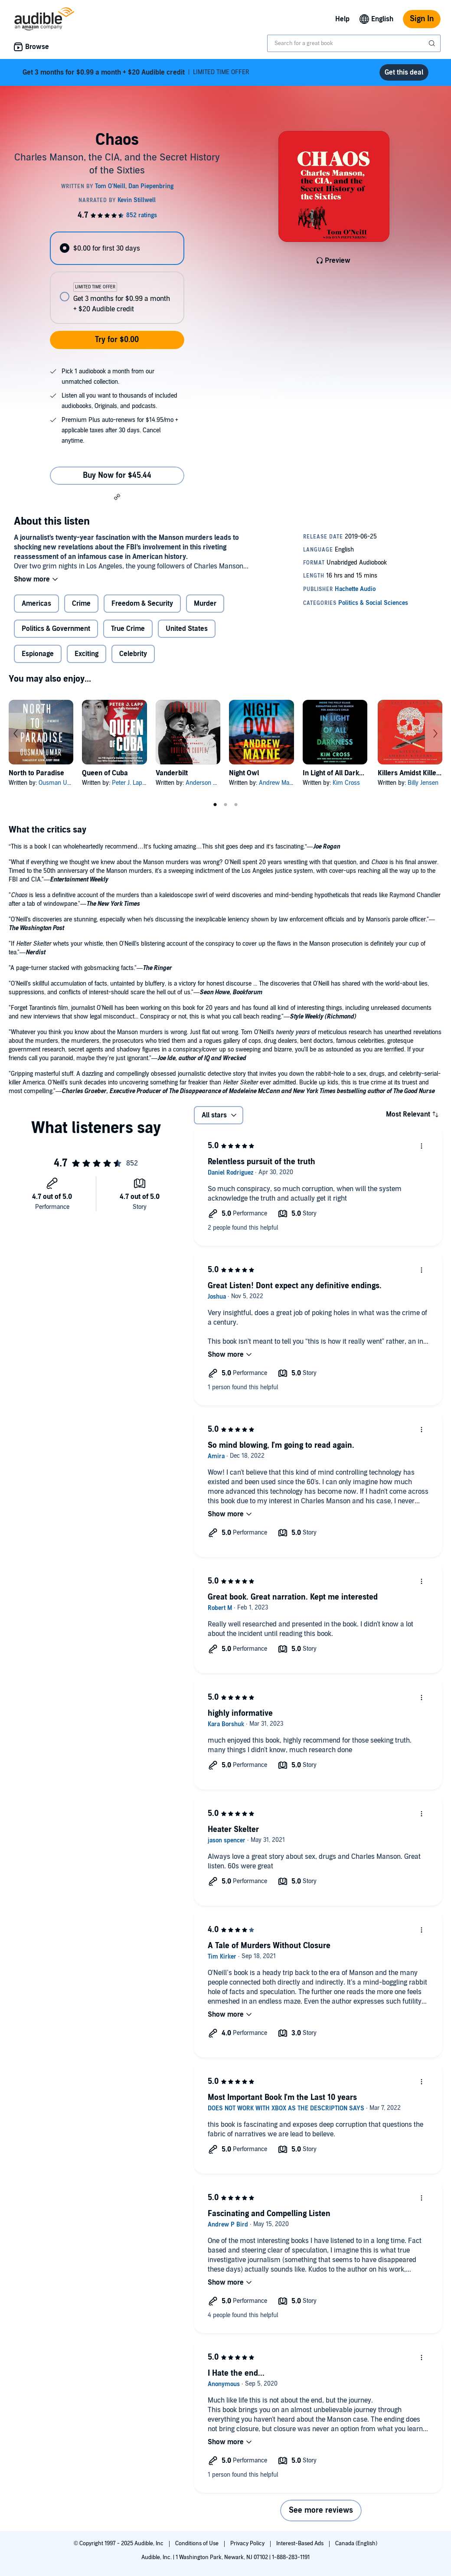 Image resolution: width=451 pixels, height=2576 pixels. What do you see at coordinates (187, 628) in the screenshot?
I see `United States` at bounding box center [187, 628].